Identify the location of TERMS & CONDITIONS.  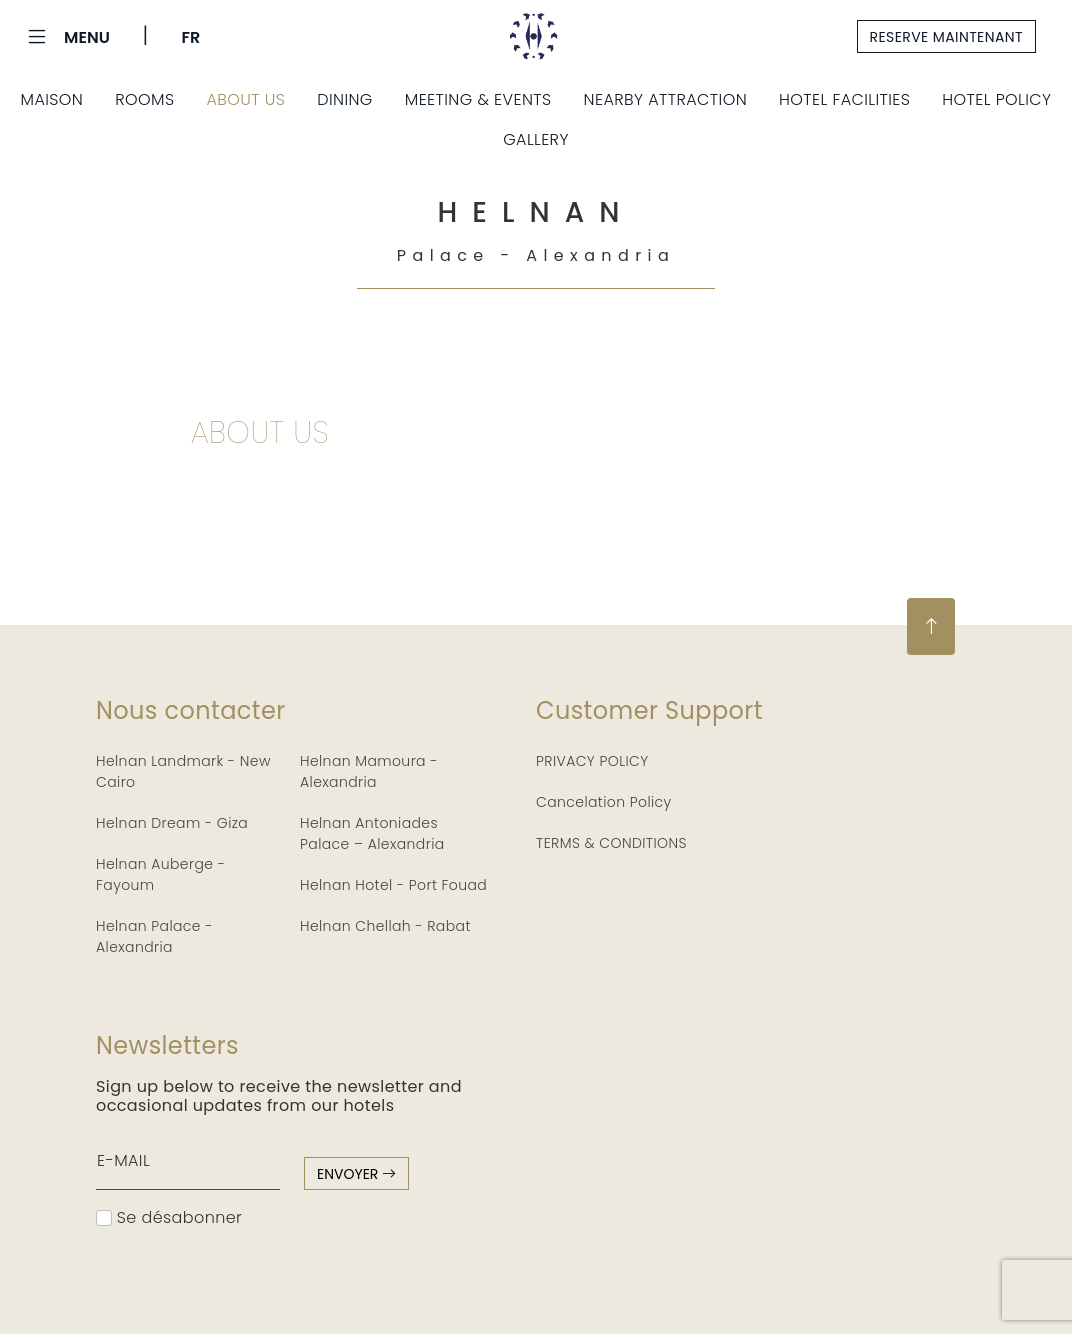
(611, 843).